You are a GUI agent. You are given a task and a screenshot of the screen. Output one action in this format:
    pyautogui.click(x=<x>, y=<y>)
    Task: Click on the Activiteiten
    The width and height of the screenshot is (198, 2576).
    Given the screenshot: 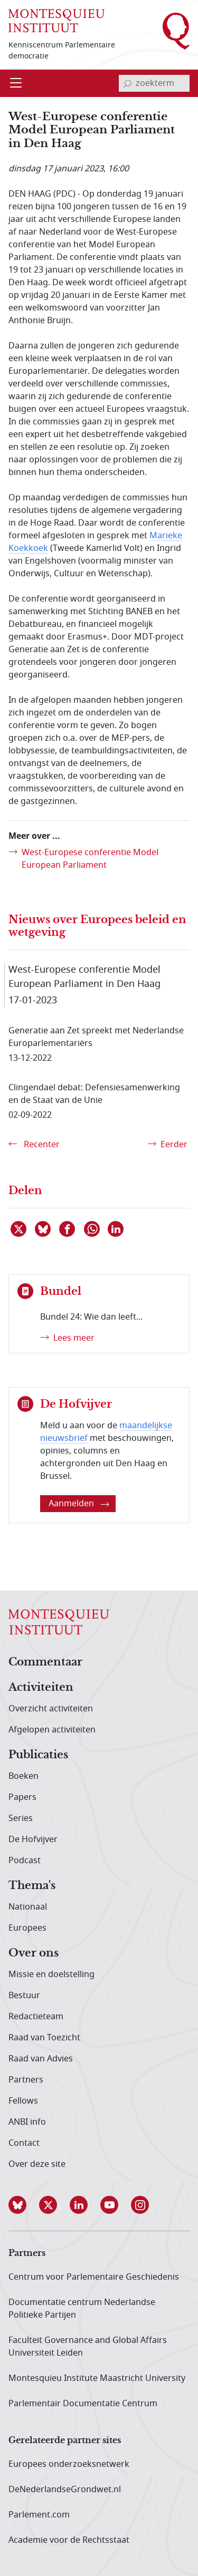 What is the action you would take?
    pyautogui.click(x=40, y=1687)
    